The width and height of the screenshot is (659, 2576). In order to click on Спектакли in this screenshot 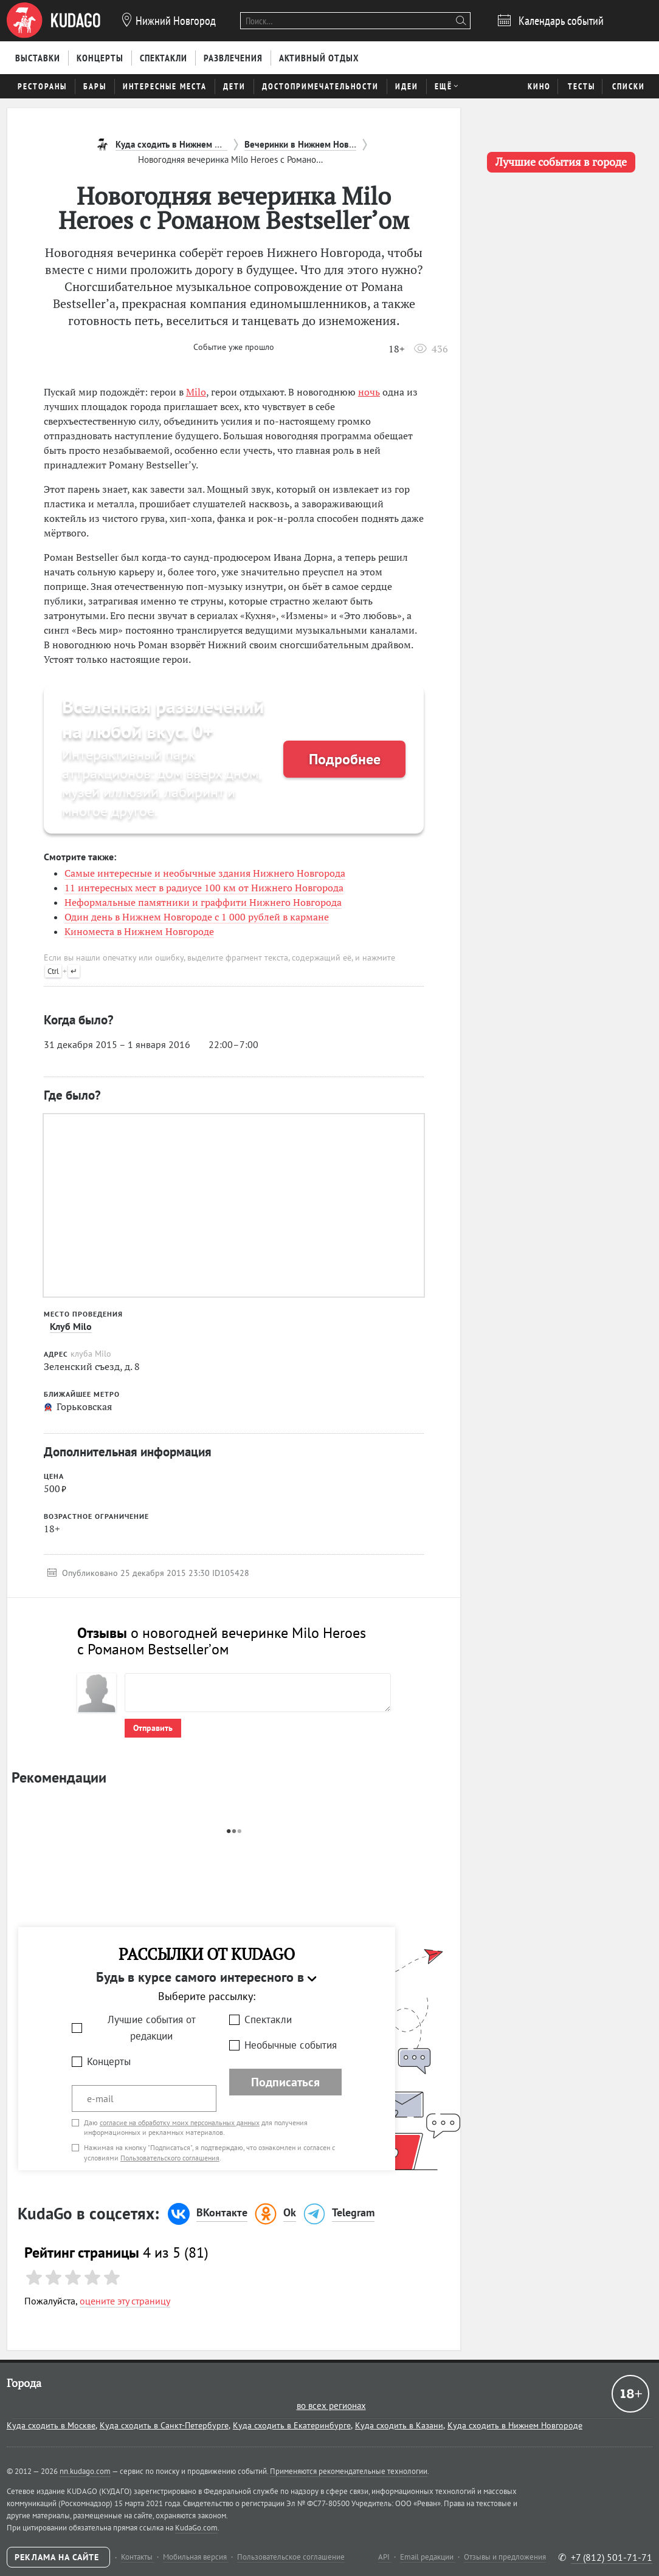, I will do `click(268, 2019)`.